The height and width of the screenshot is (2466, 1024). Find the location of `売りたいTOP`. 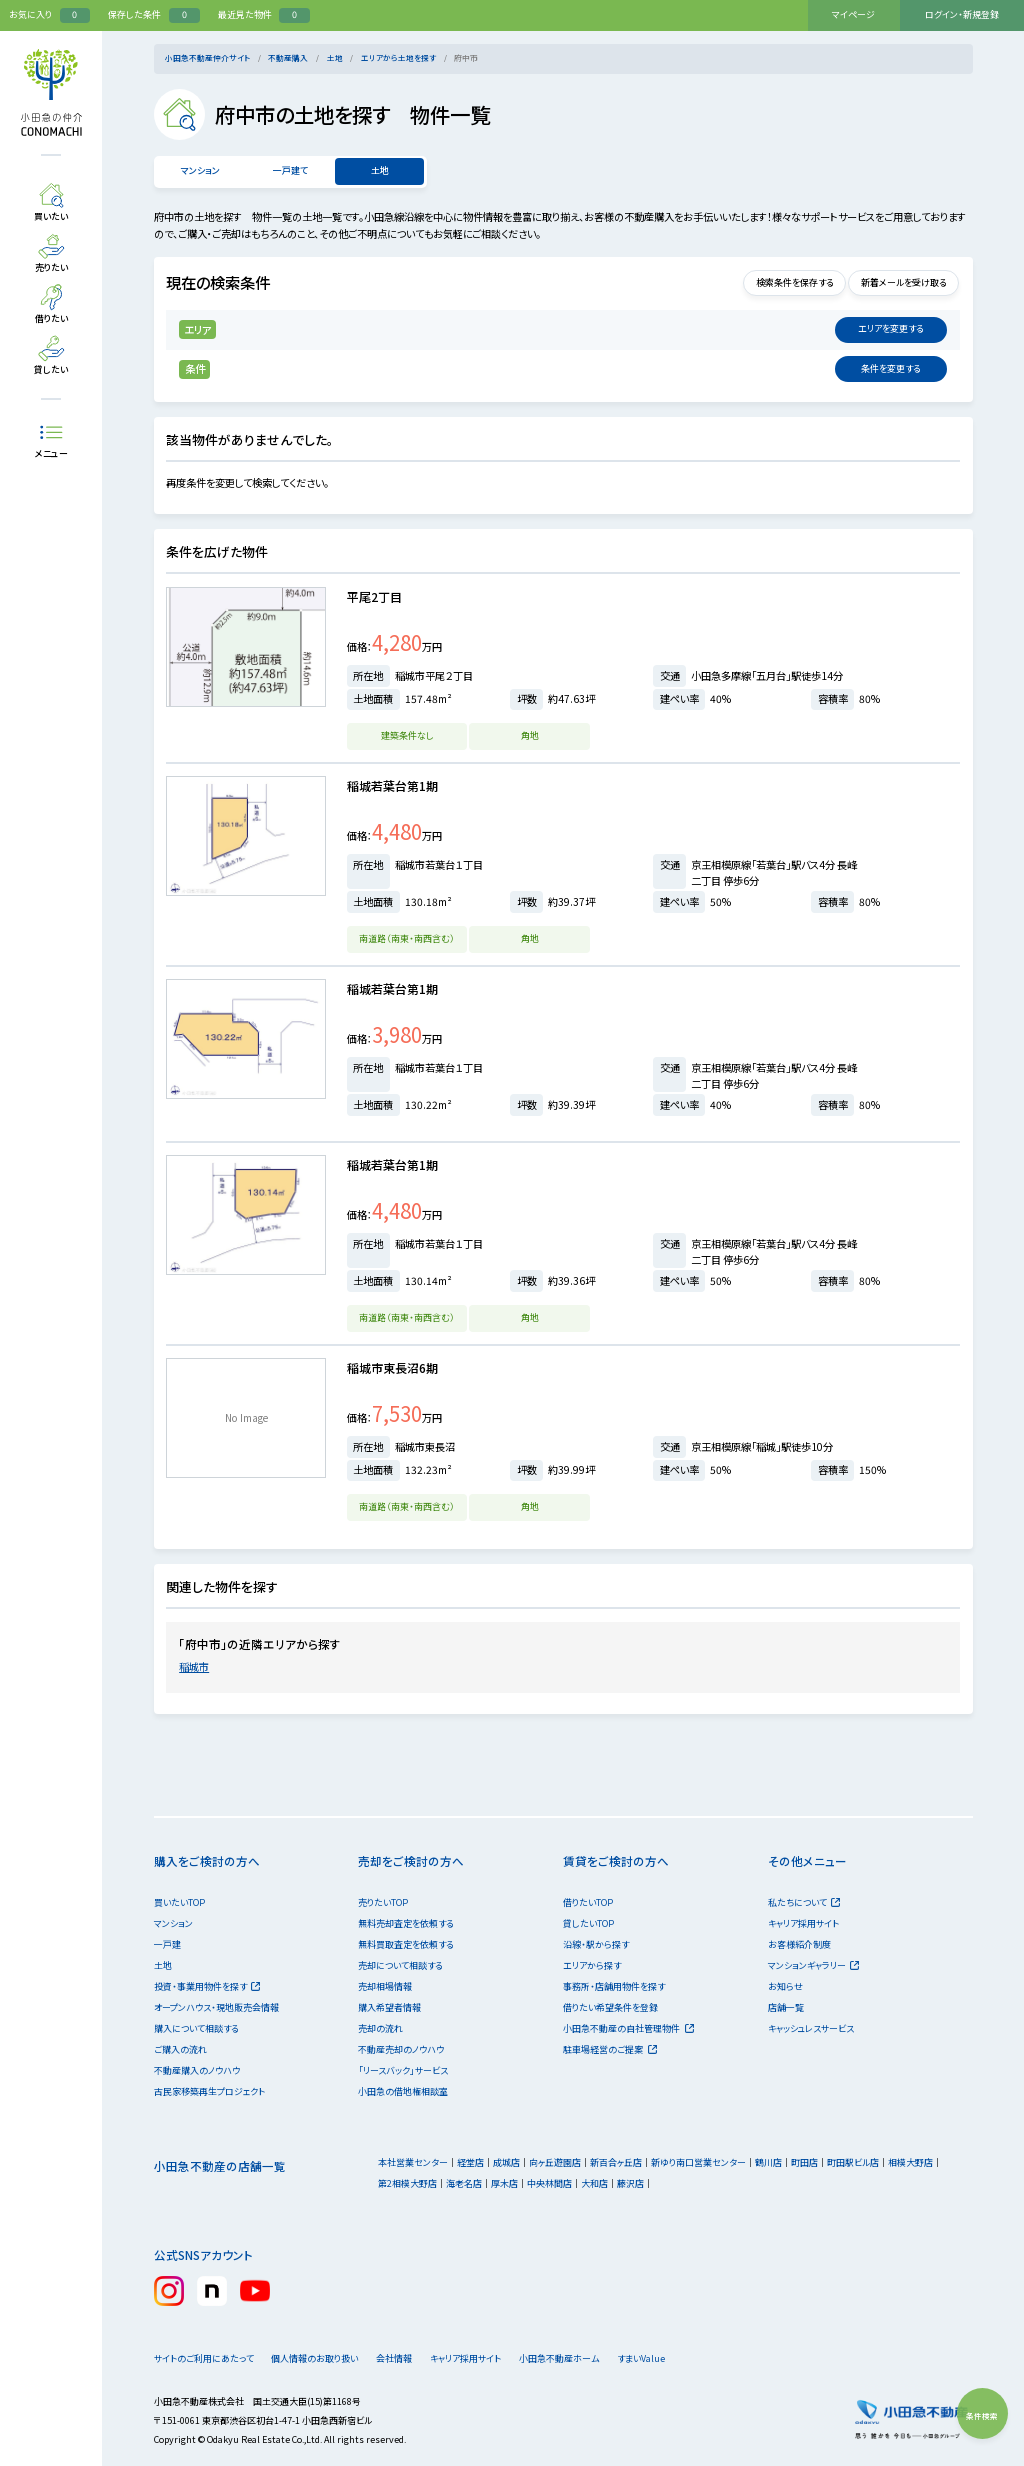

売りたいTOP is located at coordinates (383, 1902).